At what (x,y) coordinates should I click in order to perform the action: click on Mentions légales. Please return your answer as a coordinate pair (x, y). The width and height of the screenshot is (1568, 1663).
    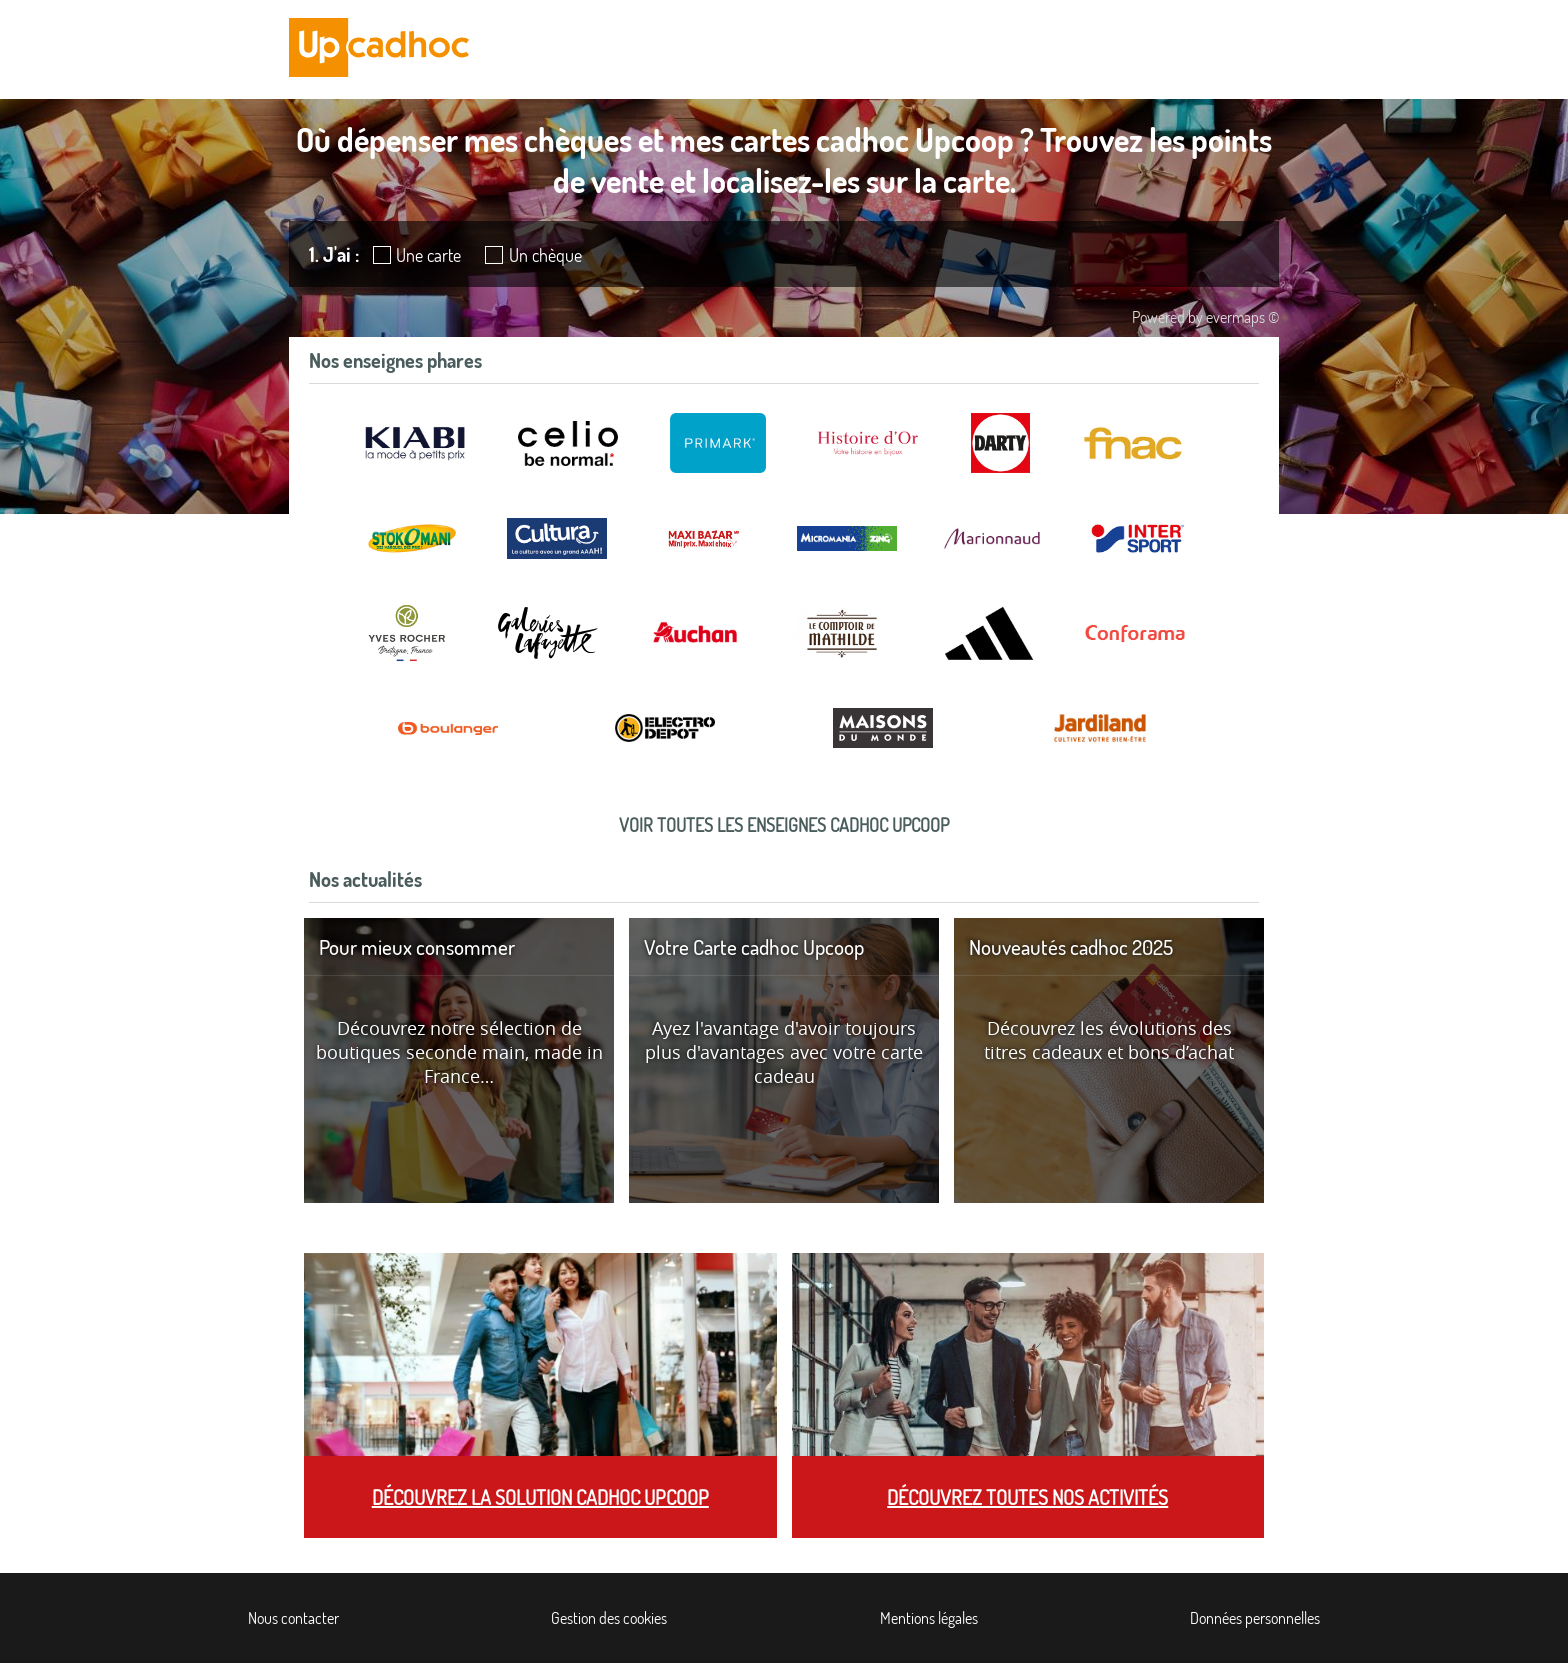
    Looking at the image, I should click on (929, 1618).